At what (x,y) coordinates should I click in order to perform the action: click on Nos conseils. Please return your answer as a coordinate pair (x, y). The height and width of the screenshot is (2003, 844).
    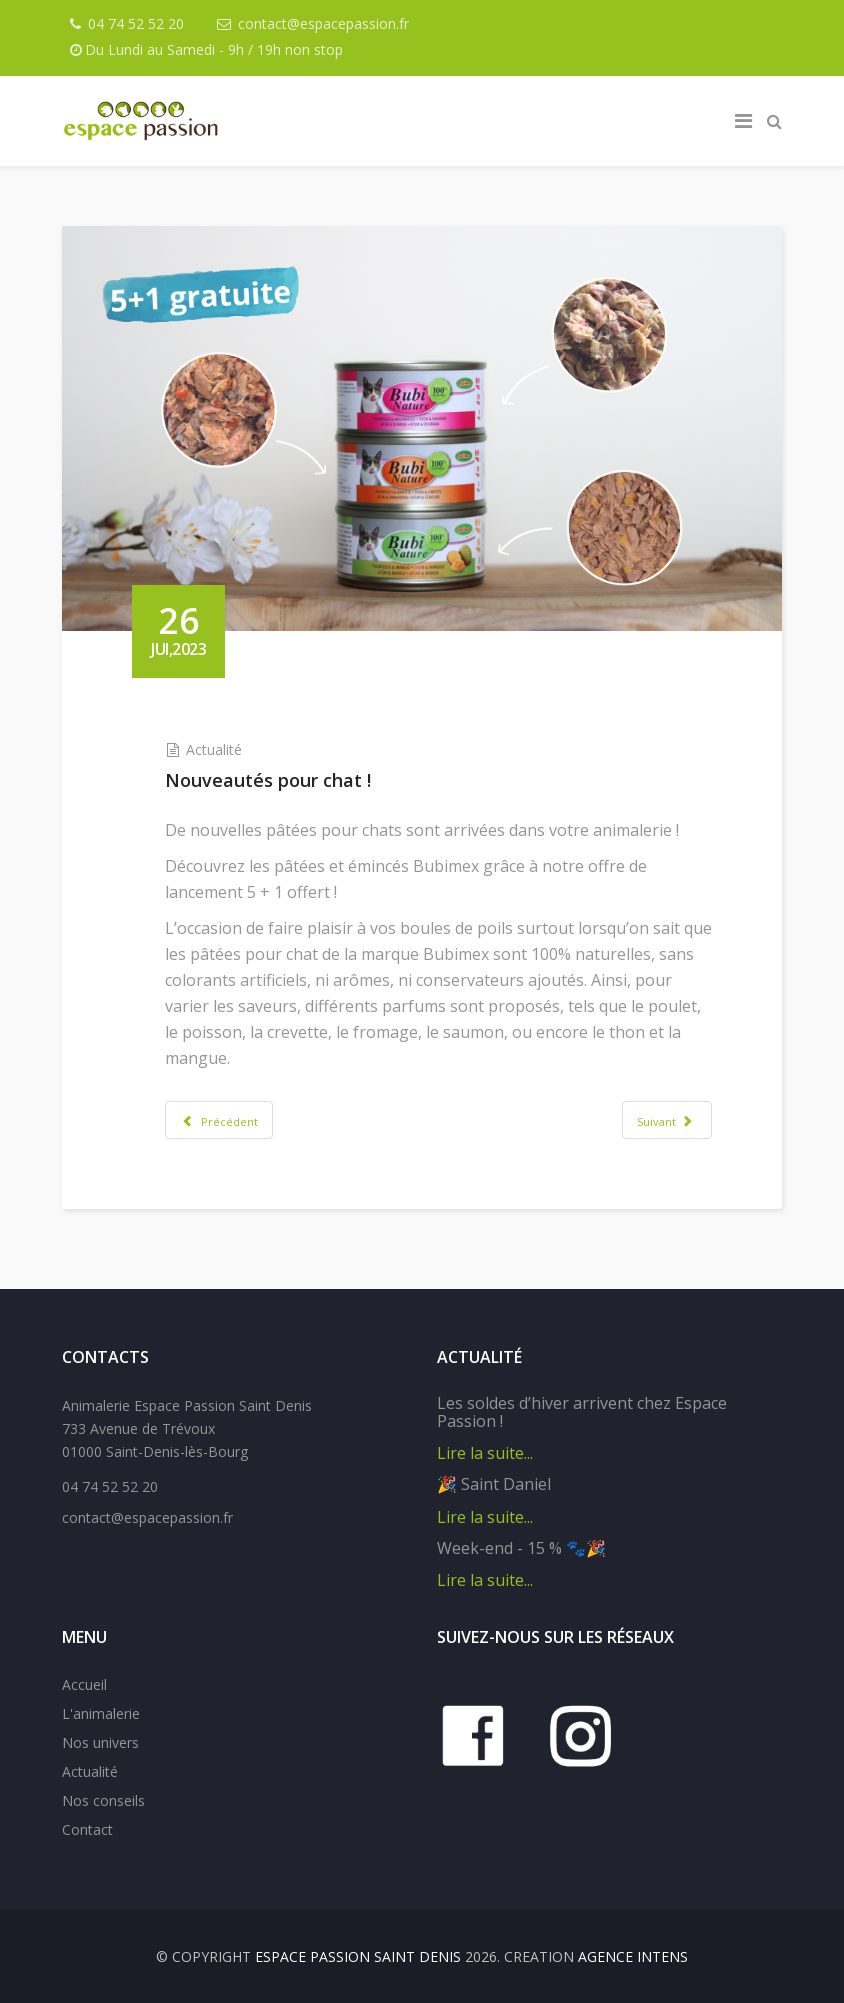
    Looking at the image, I should click on (103, 1800).